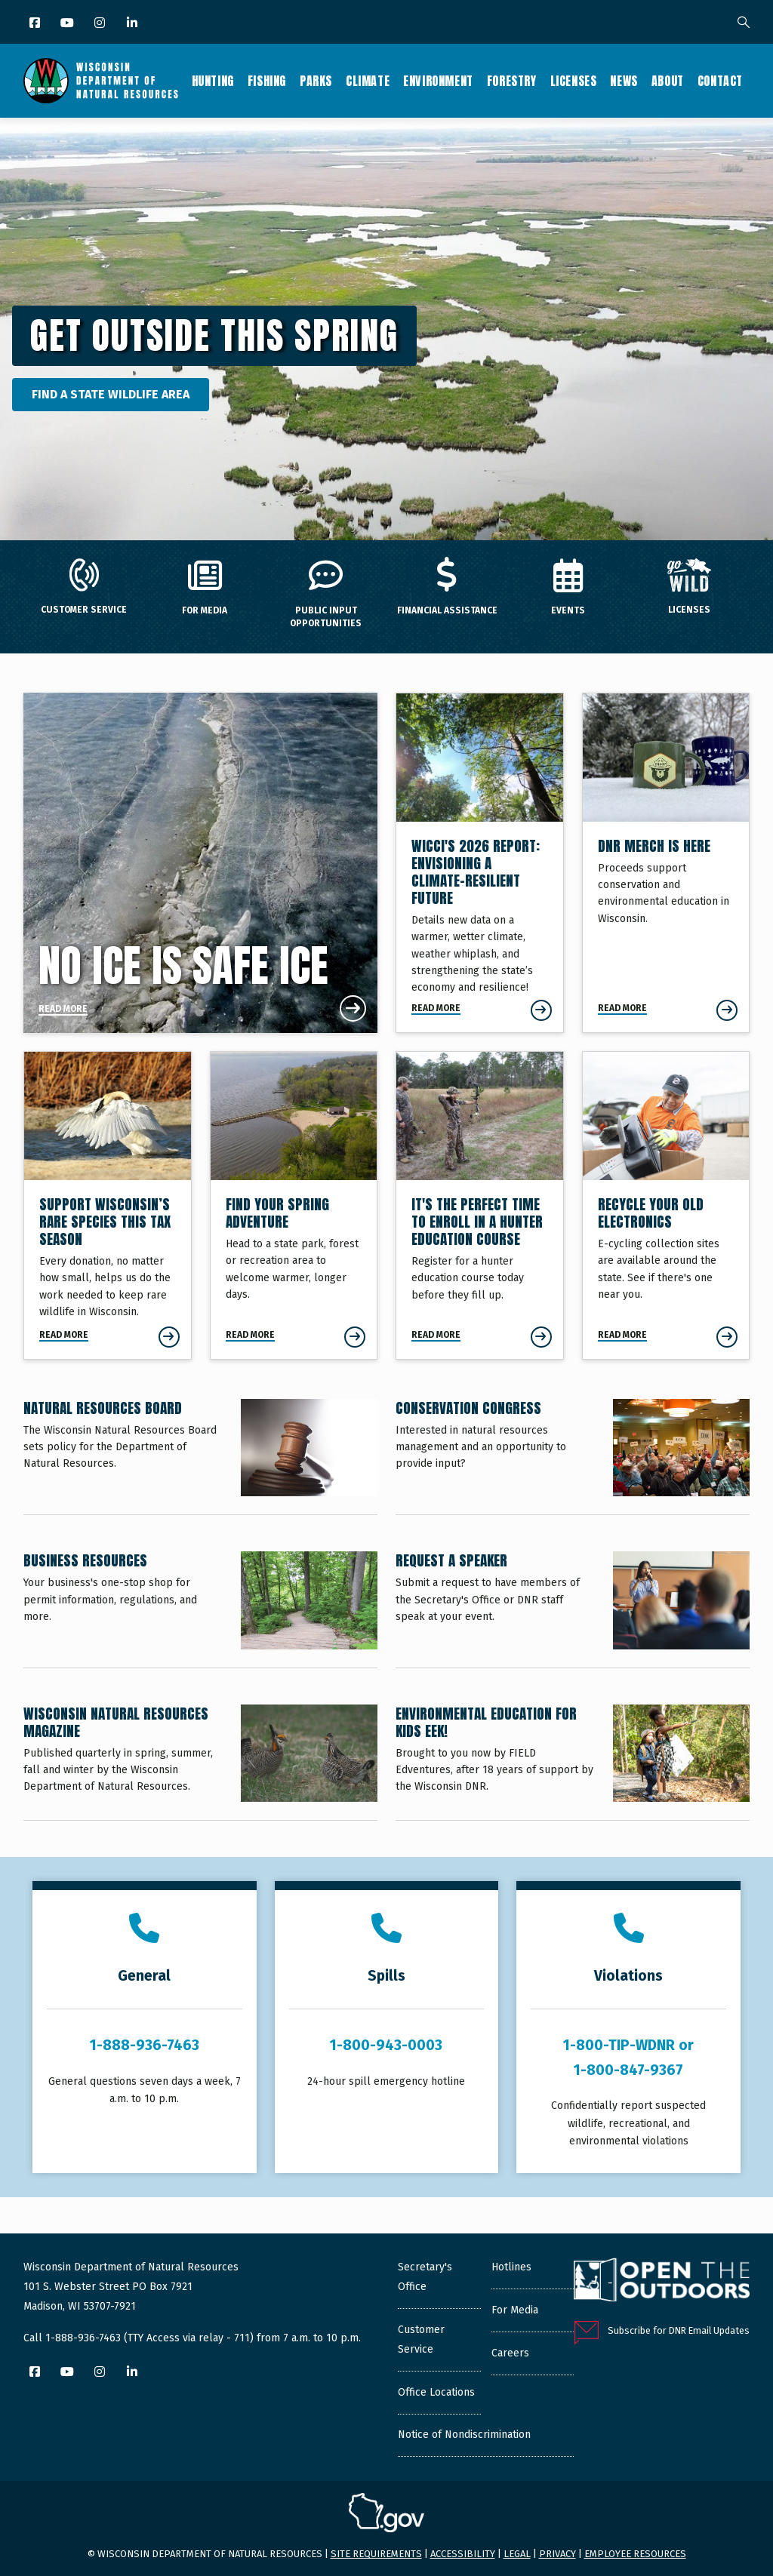  What do you see at coordinates (666, 1205) in the screenshot?
I see `[Recycle Your Old Electronics]` at bounding box center [666, 1205].